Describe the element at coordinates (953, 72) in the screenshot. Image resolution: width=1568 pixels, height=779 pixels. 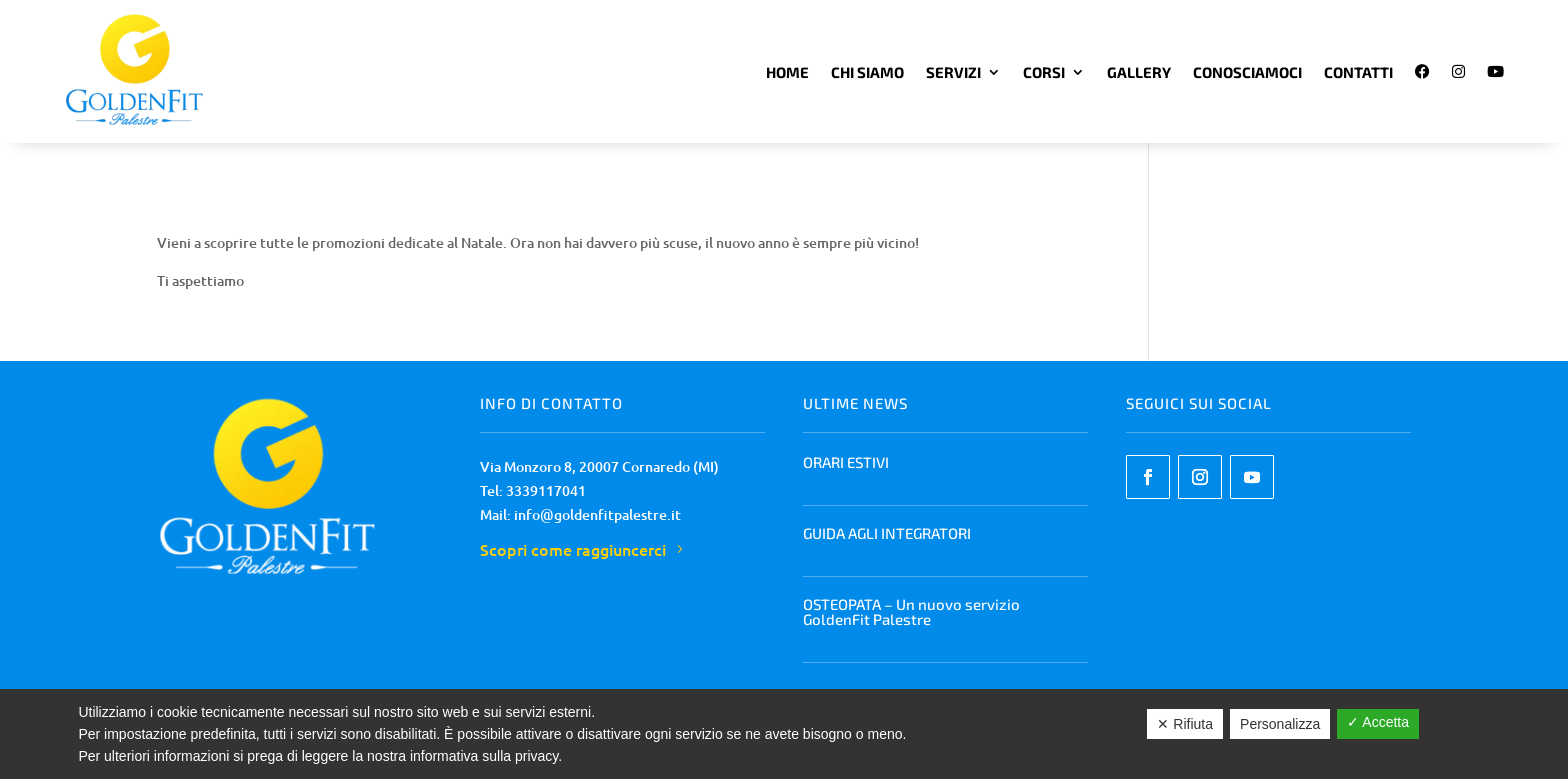
I see `Servizi` at that location.